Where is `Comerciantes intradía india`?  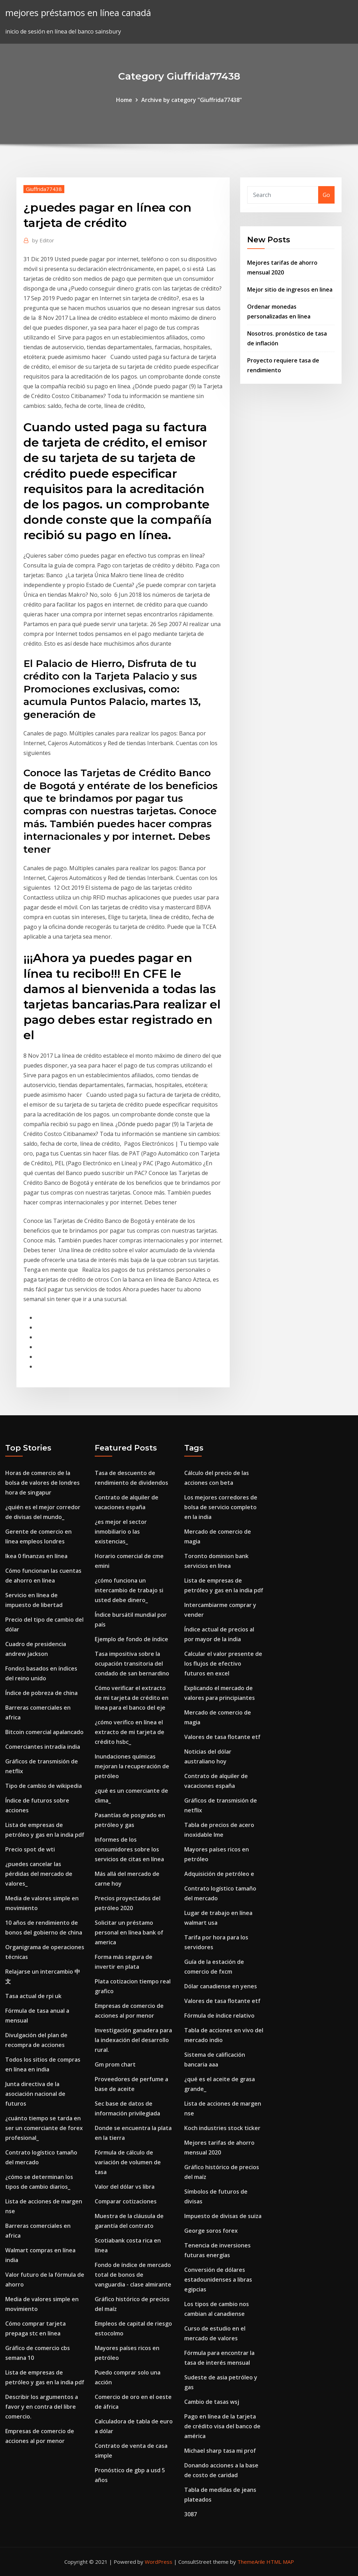
Comerciantes intradía india is located at coordinates (42, 1747).